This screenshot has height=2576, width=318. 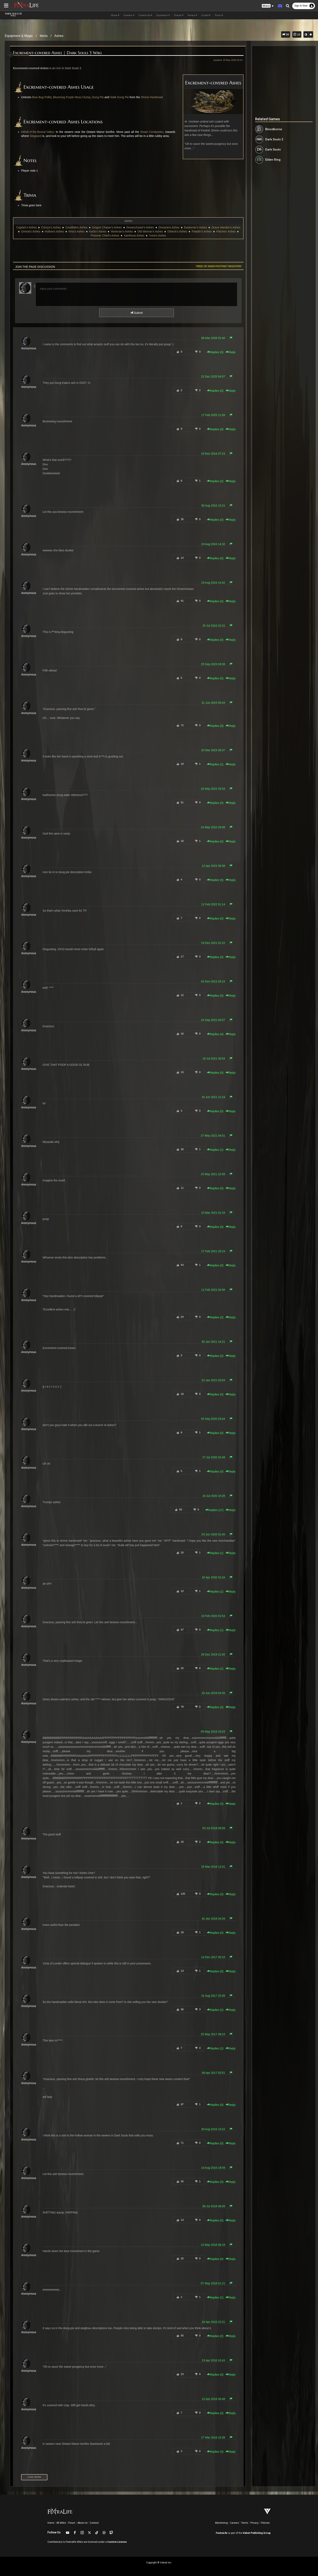 I want to click on [button], so click(x=267, y=6).